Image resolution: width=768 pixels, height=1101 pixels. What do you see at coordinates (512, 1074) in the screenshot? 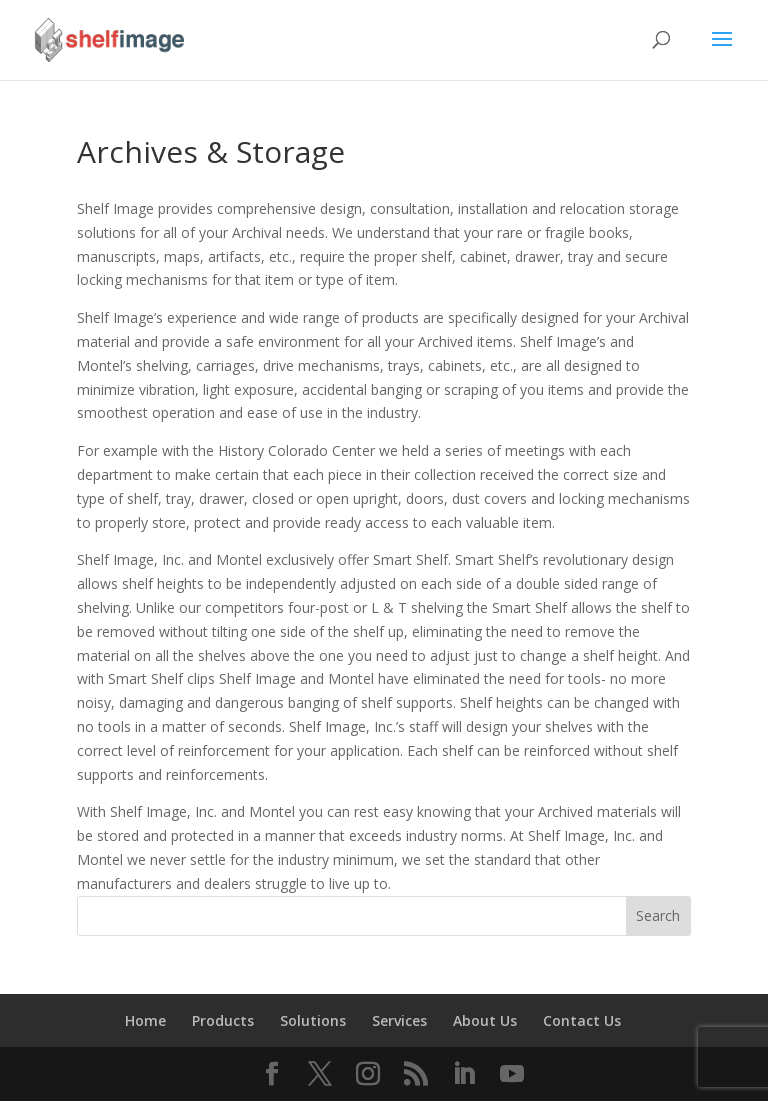
I see `[YouTube]` at bounding box center [512, 1074].